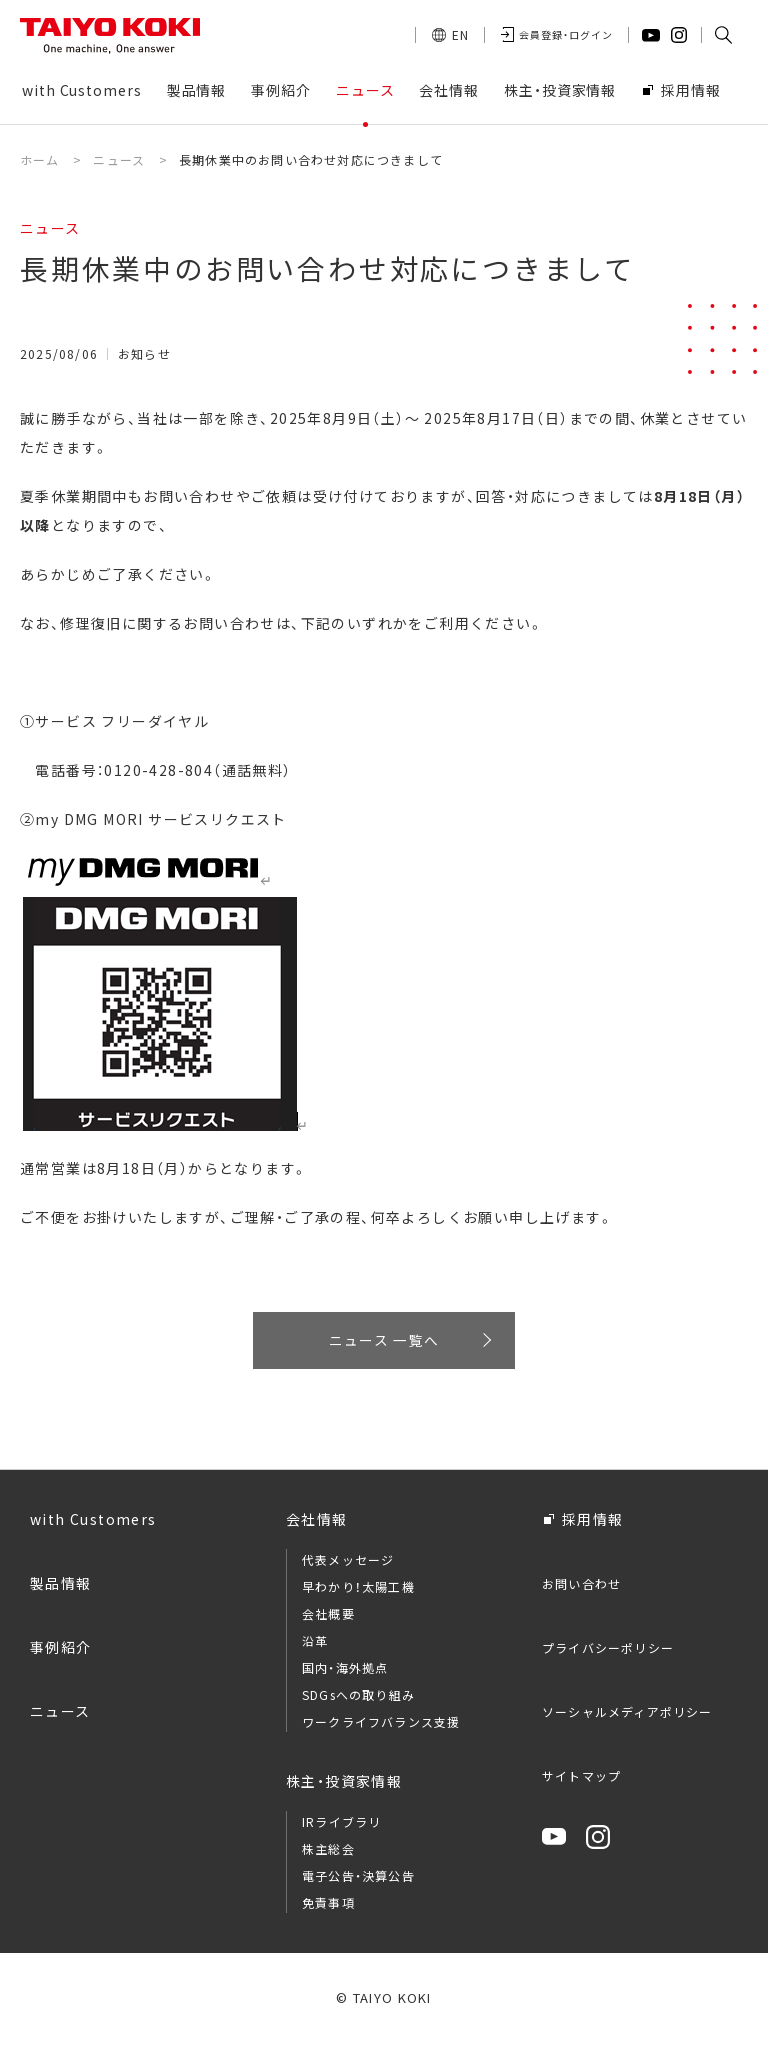 Image resolution: width=768 pixels, height=2045 pixels. I want to click on 株主総会, so click(328, 1851).